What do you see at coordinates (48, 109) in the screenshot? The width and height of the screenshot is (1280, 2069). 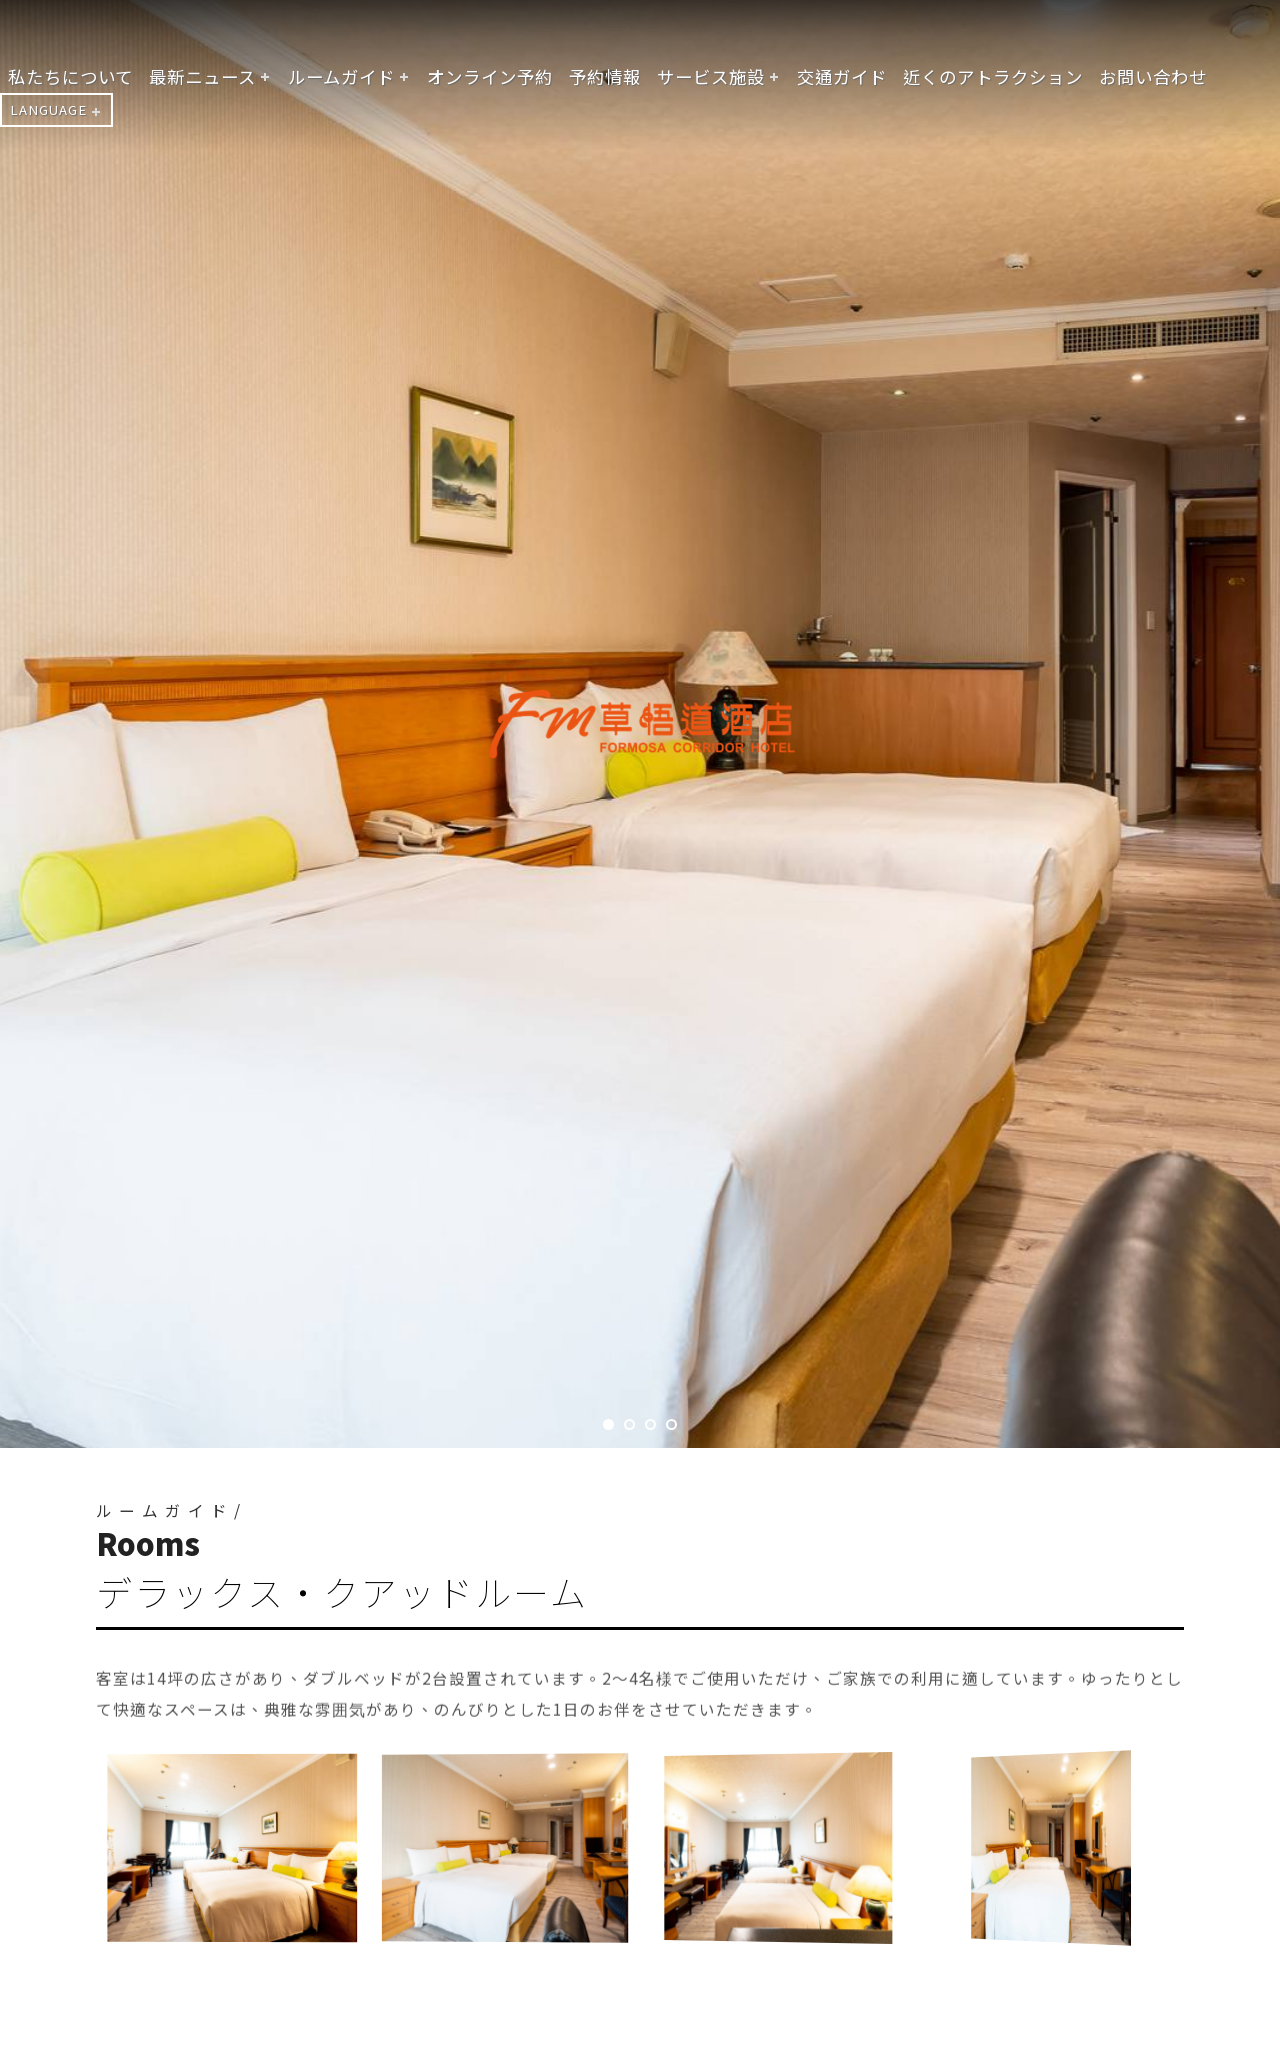 I see `LANGUAGE` at bounding box center [48, 109].